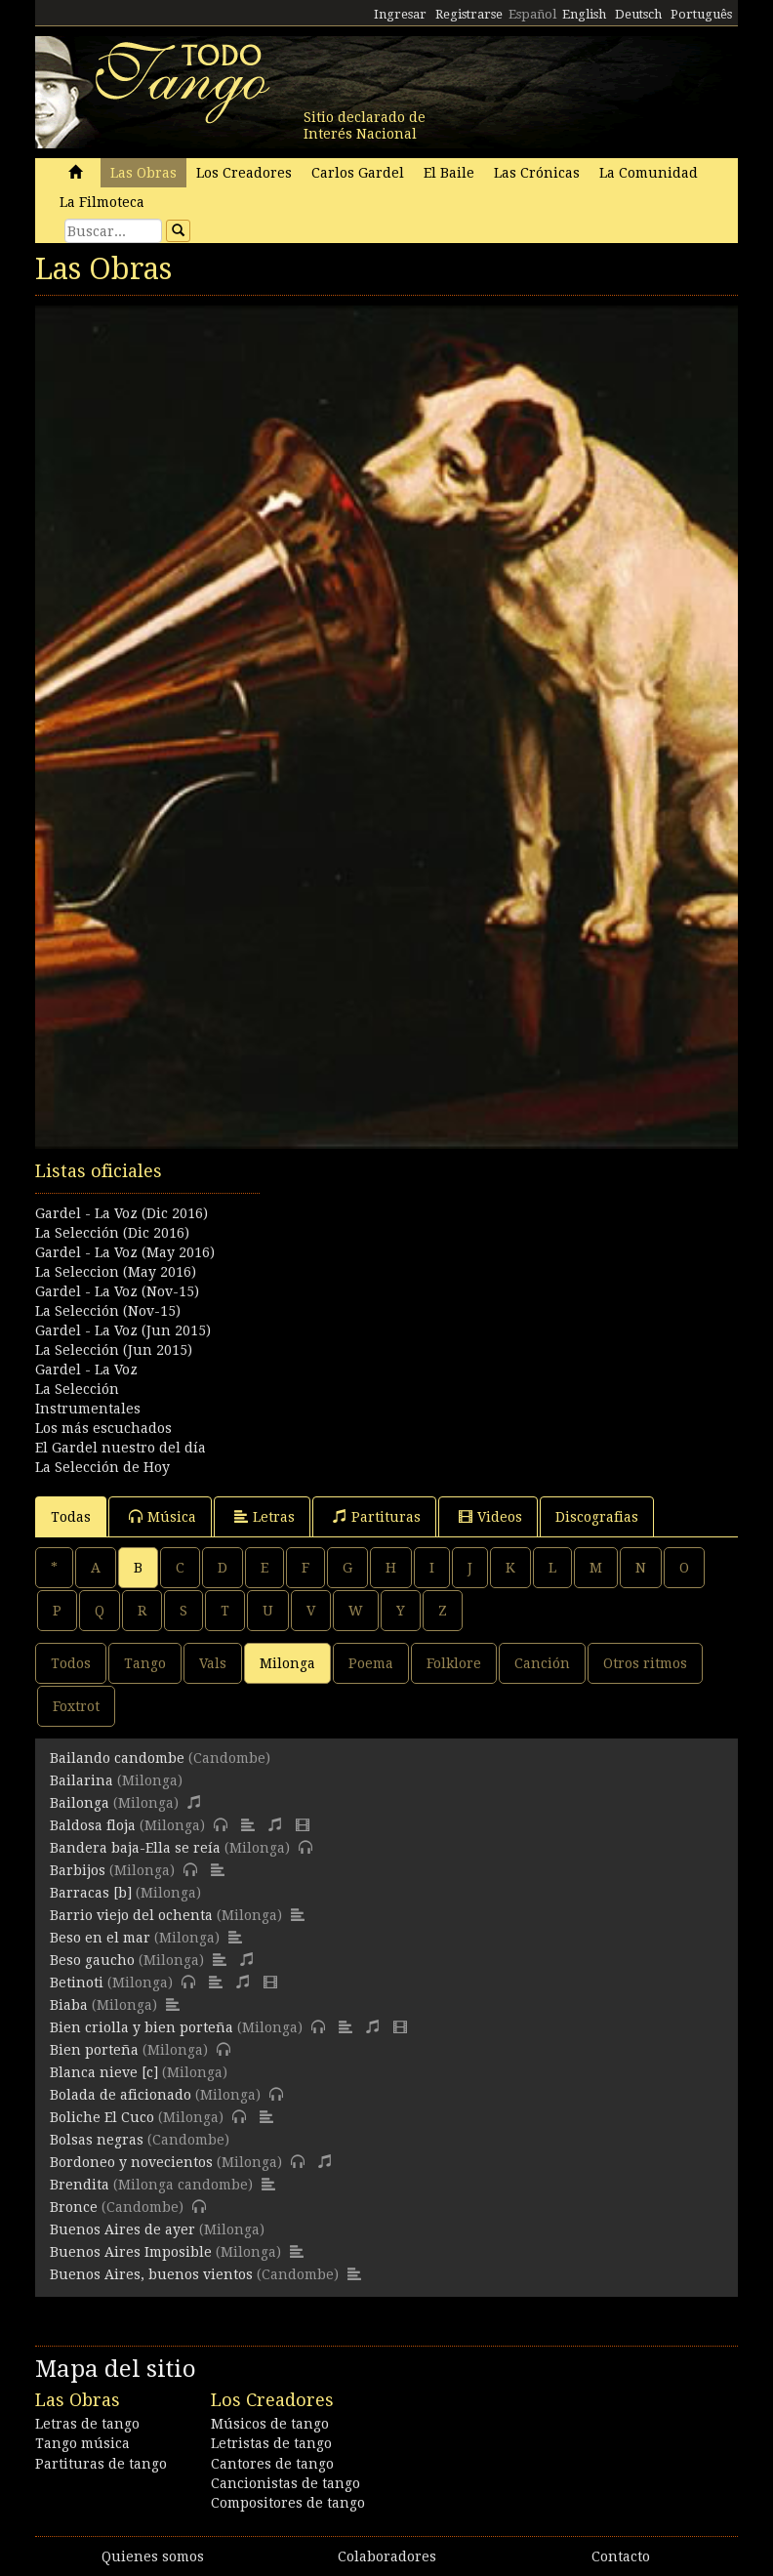 This screenshot has height=2576, width=773. What do you see at coordinates (91, 1893) in the screenshot?
I see `Barracas [b]` at bounding box center [91, 1893].